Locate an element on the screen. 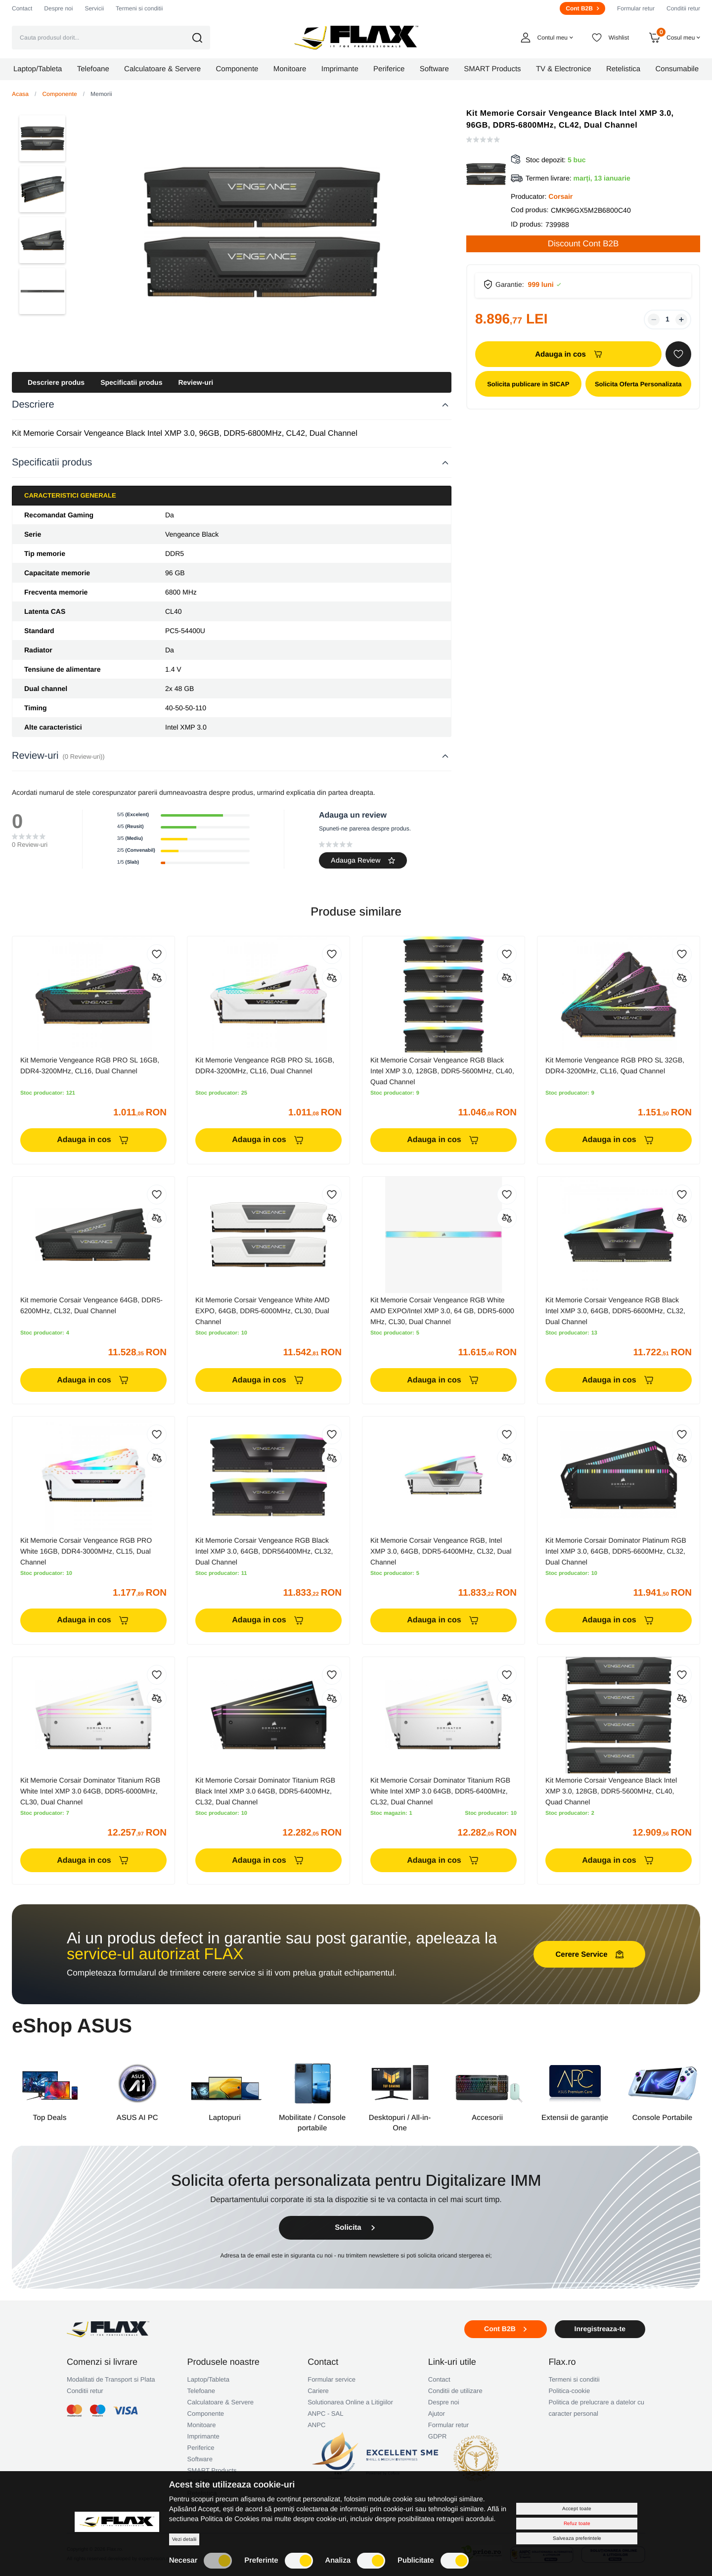 This screenshot has width=712, height=2576. Necesar is located at coordinates (200, 2561).